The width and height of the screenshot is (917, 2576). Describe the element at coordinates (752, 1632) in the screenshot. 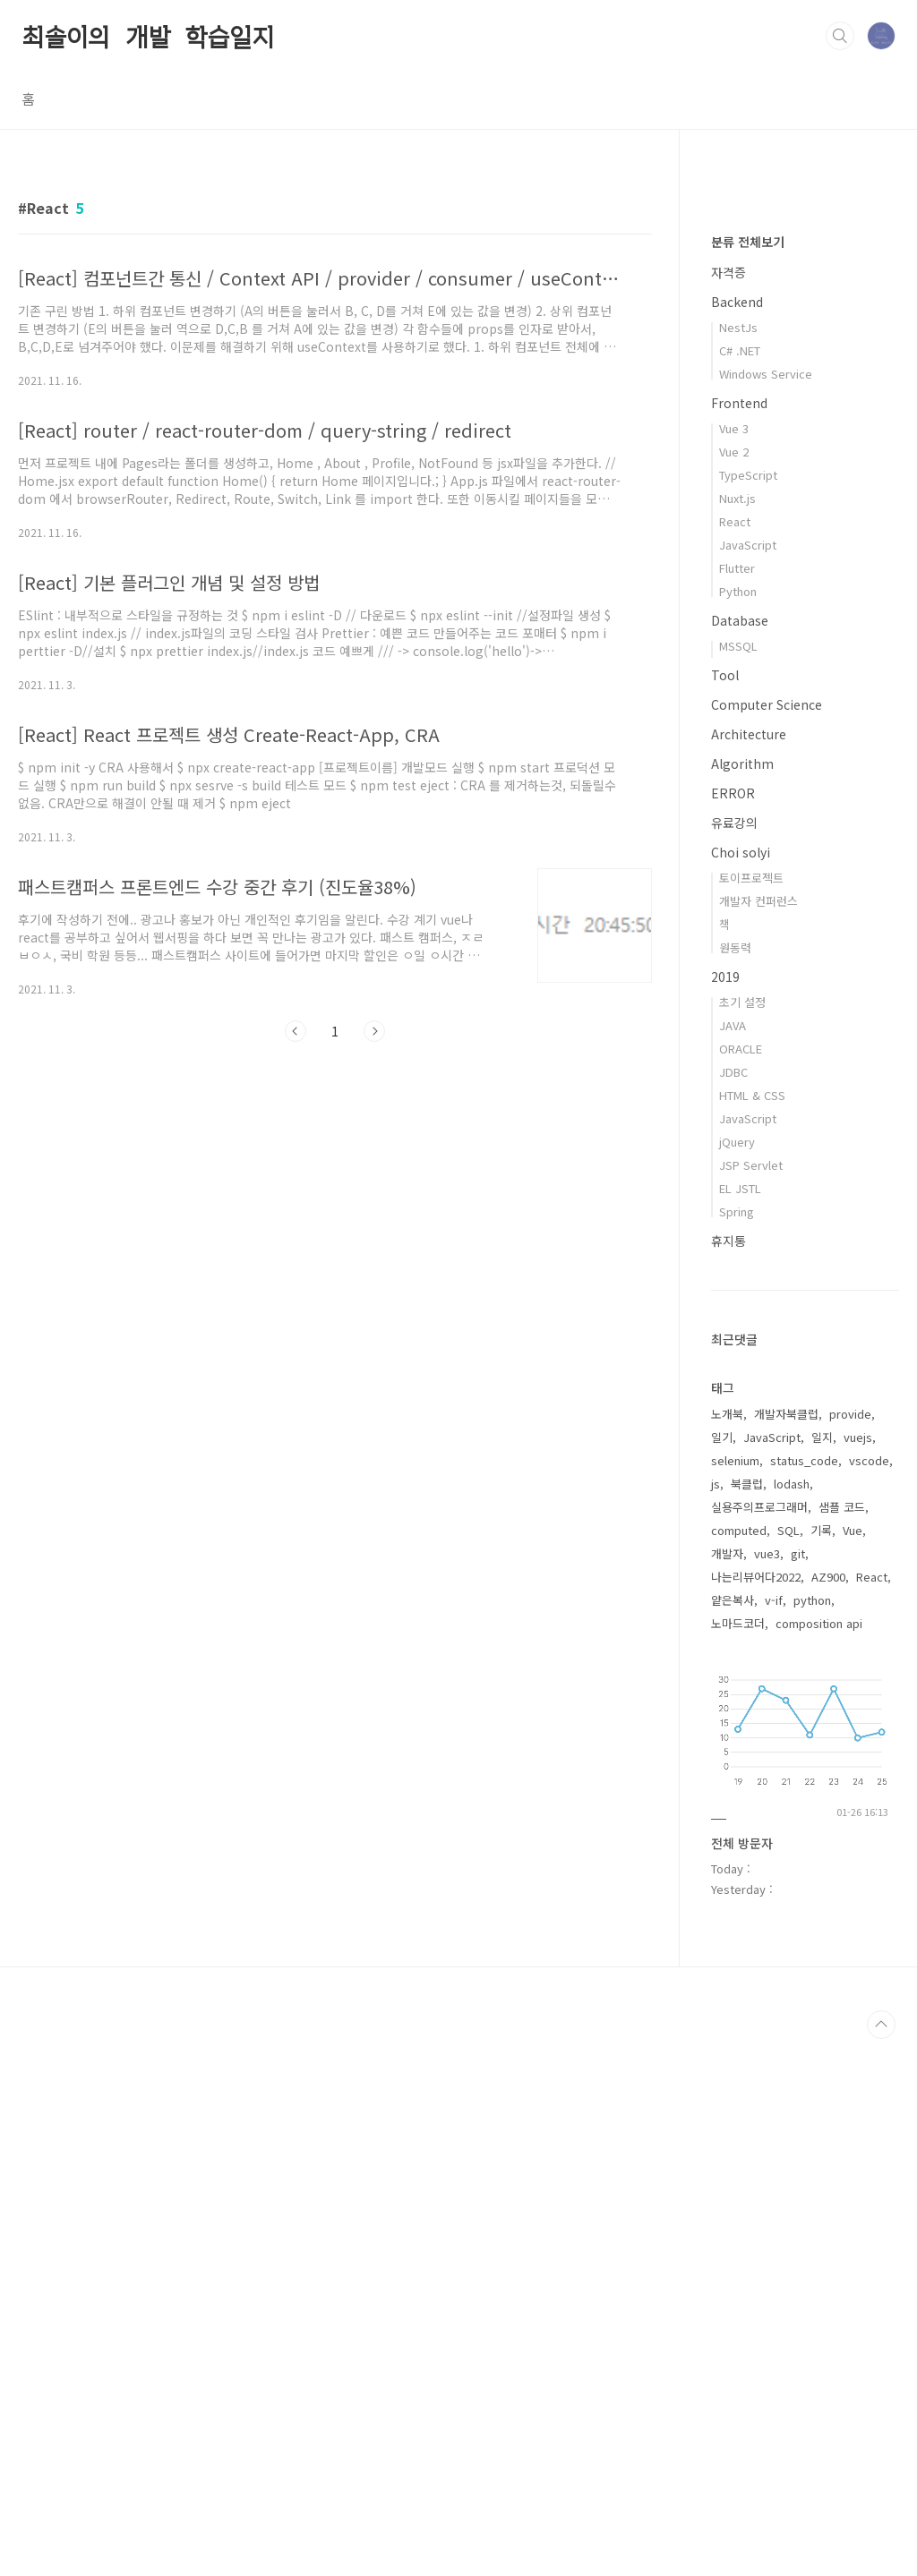

I see `HTML & CSS` at that location.